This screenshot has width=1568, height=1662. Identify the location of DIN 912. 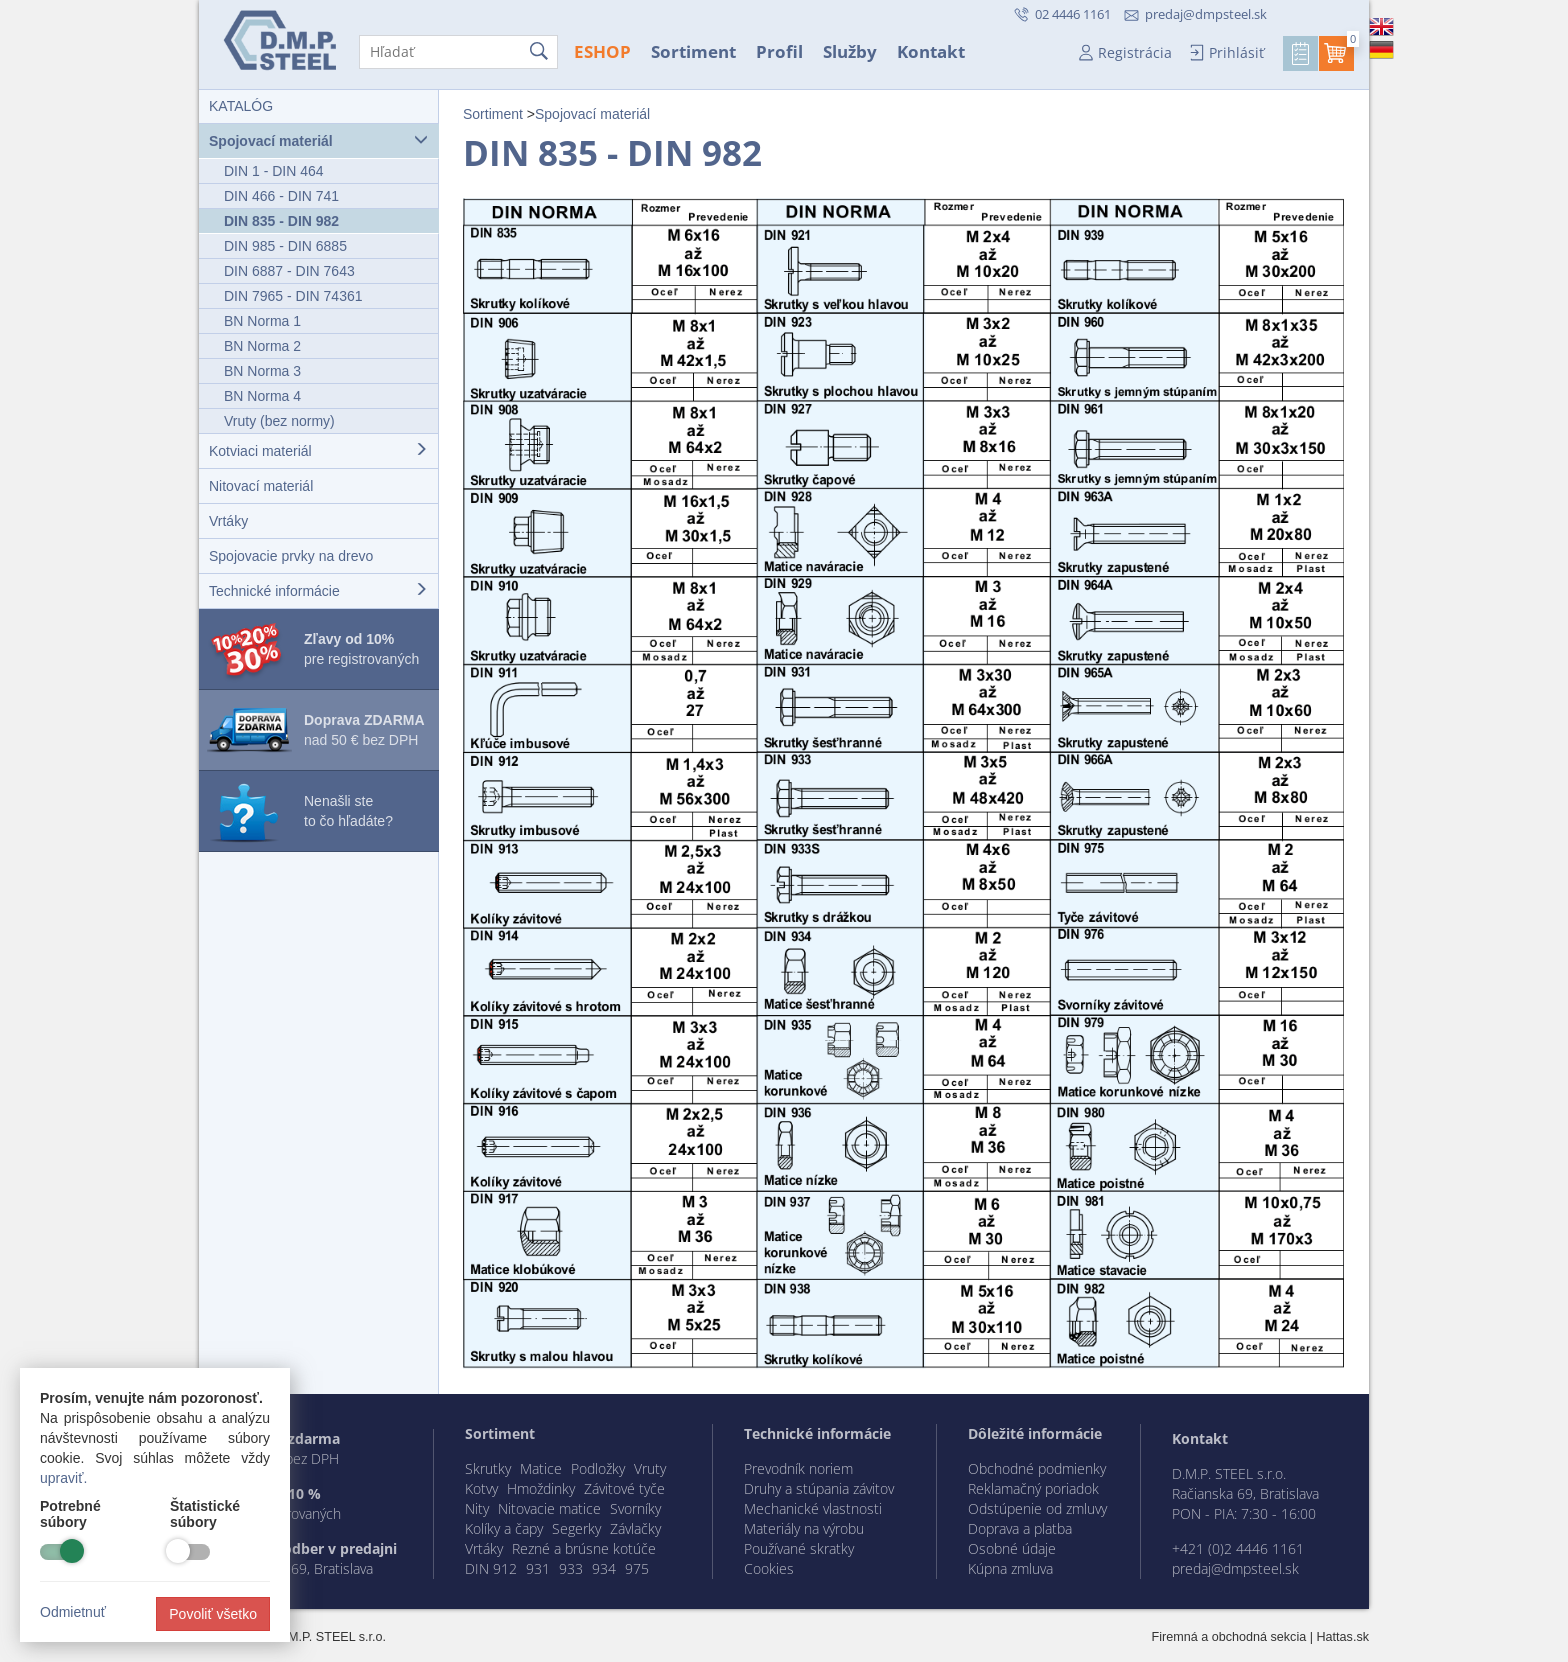
(491, 1568).